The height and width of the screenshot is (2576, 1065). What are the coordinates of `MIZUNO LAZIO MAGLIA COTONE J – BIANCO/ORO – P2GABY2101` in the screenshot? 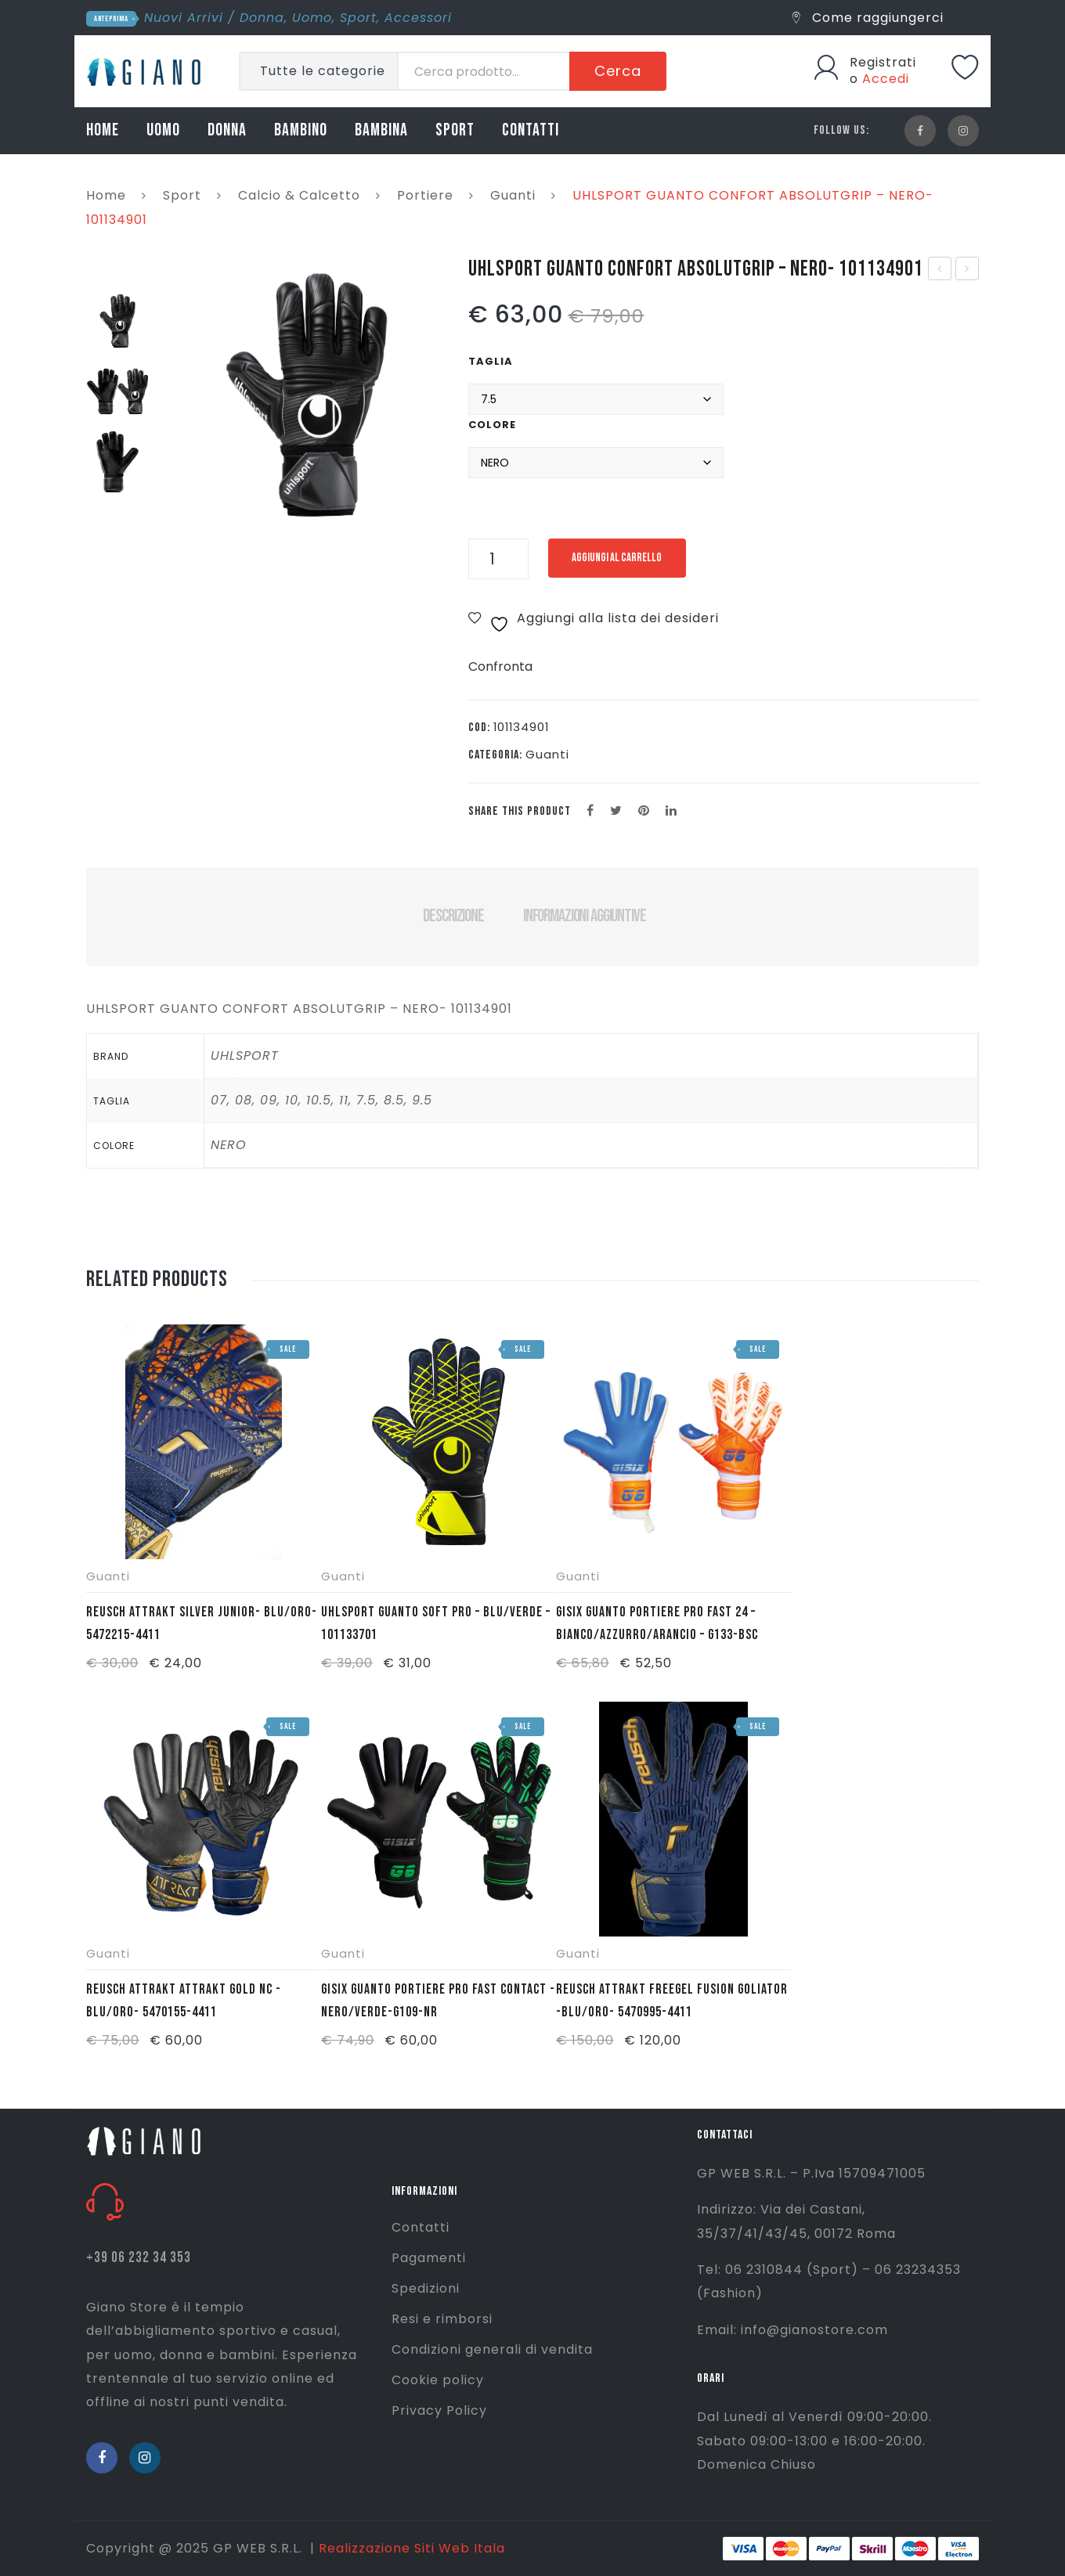 It's located at (967, 270).